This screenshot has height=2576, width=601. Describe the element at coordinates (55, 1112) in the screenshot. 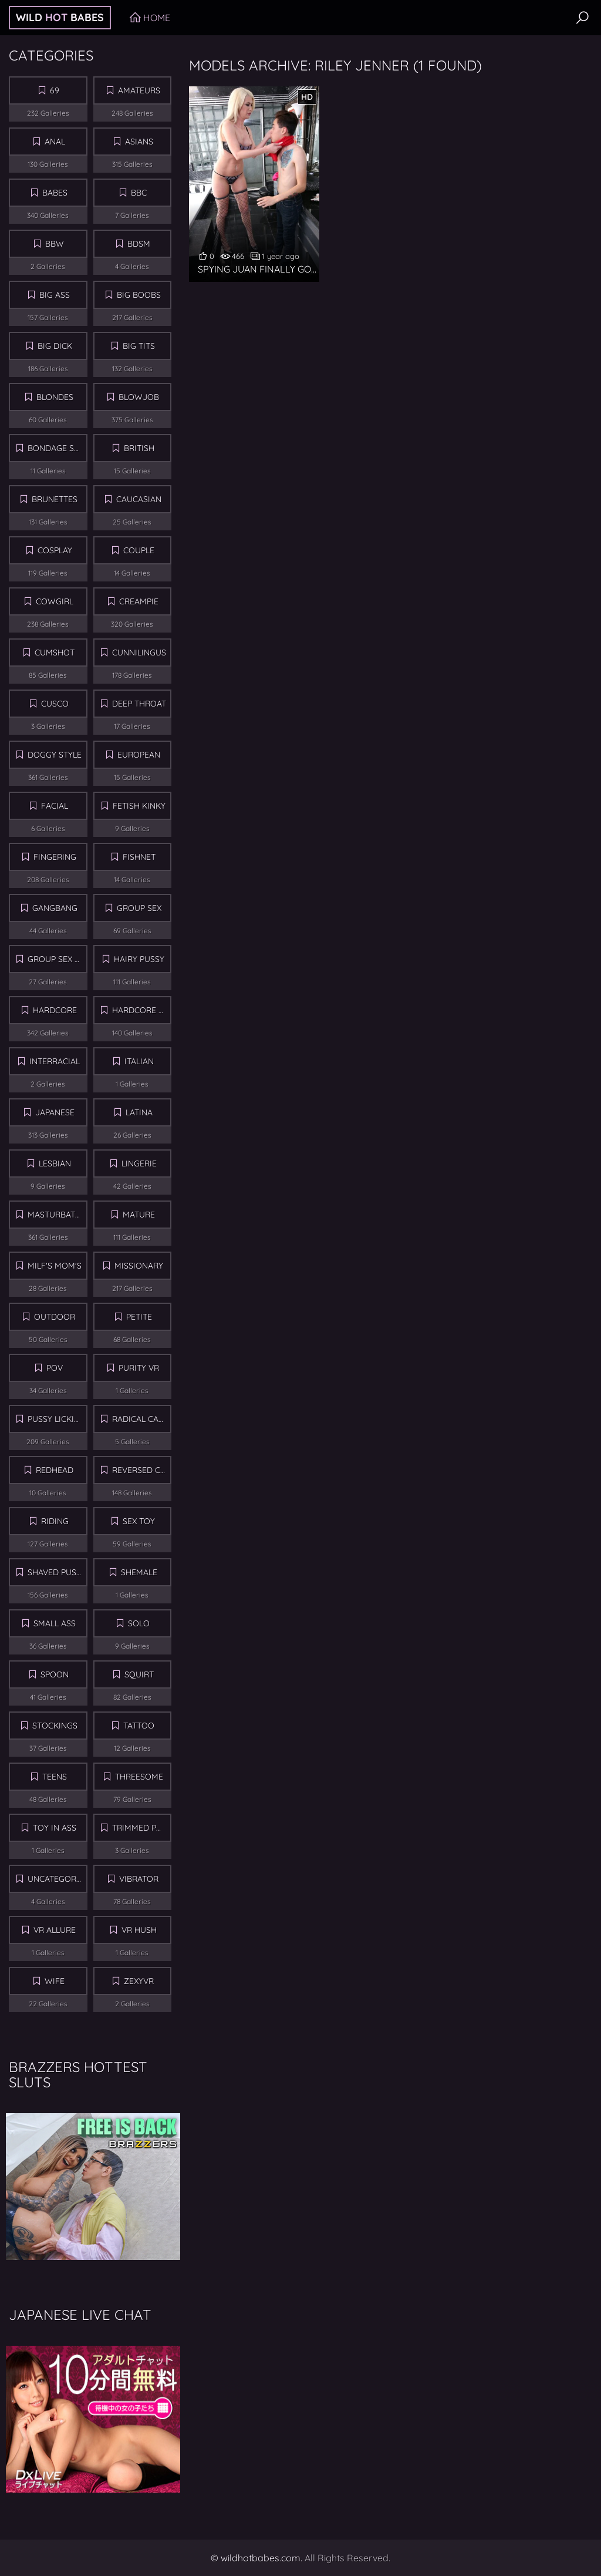

I see `Japanese` at that location.